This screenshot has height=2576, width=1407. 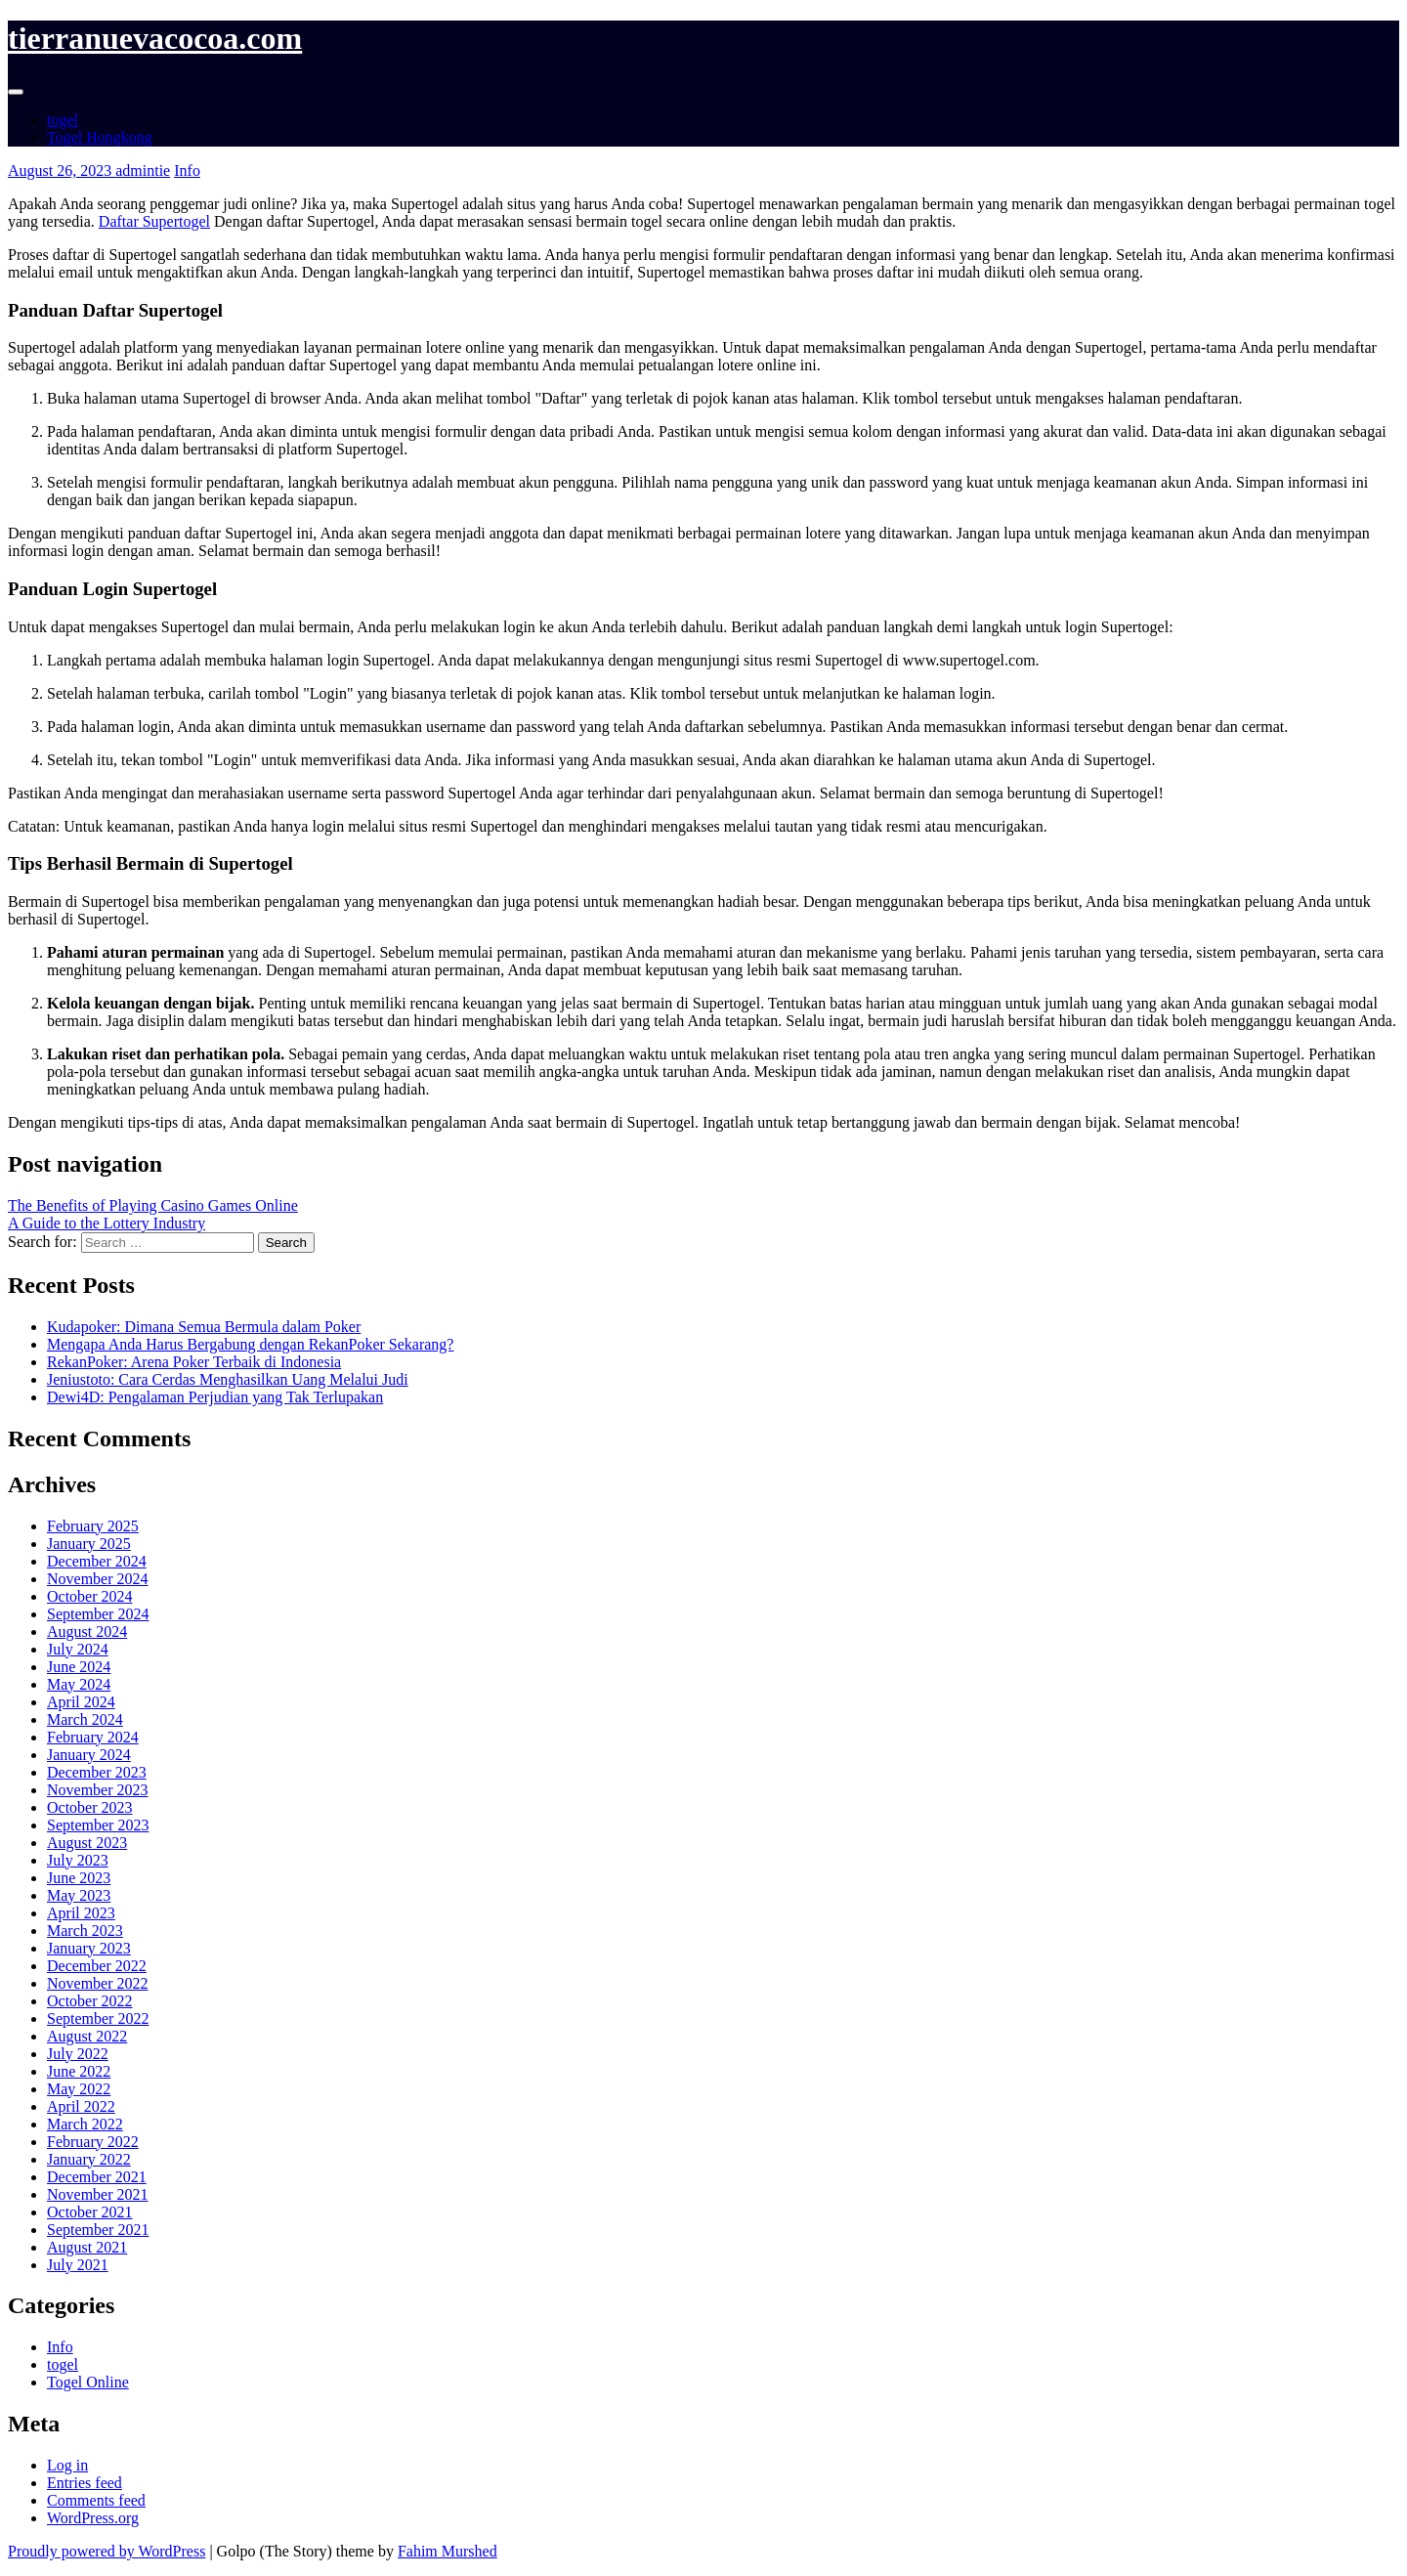 What do you see at coordinates (87, 1842) in the screenshot?
I see `August 2023` at bounding box center [87, 1842].